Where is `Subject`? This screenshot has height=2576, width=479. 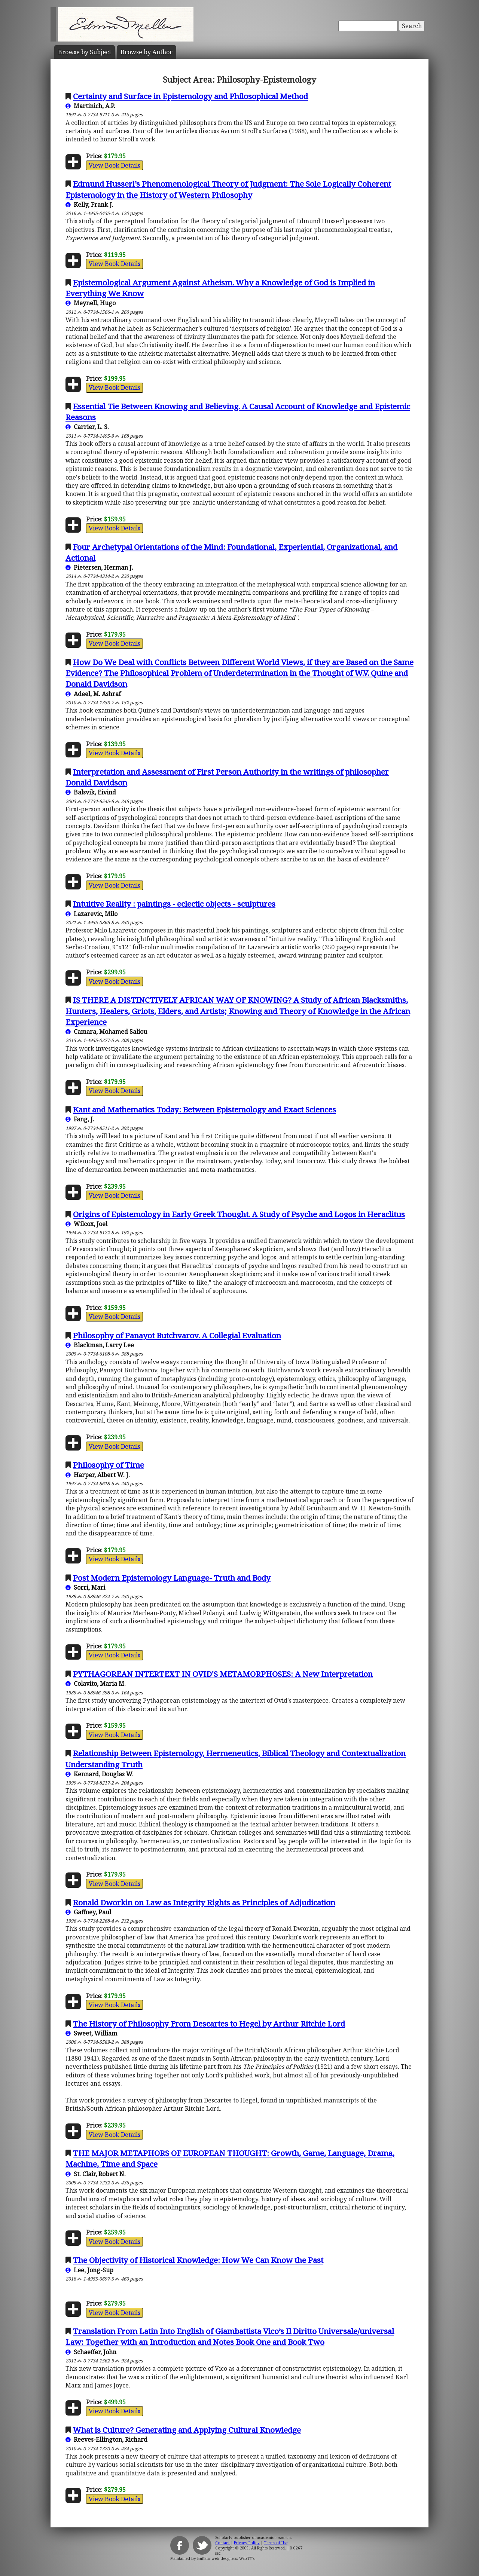
Subject is located at coordinates (84, 52).